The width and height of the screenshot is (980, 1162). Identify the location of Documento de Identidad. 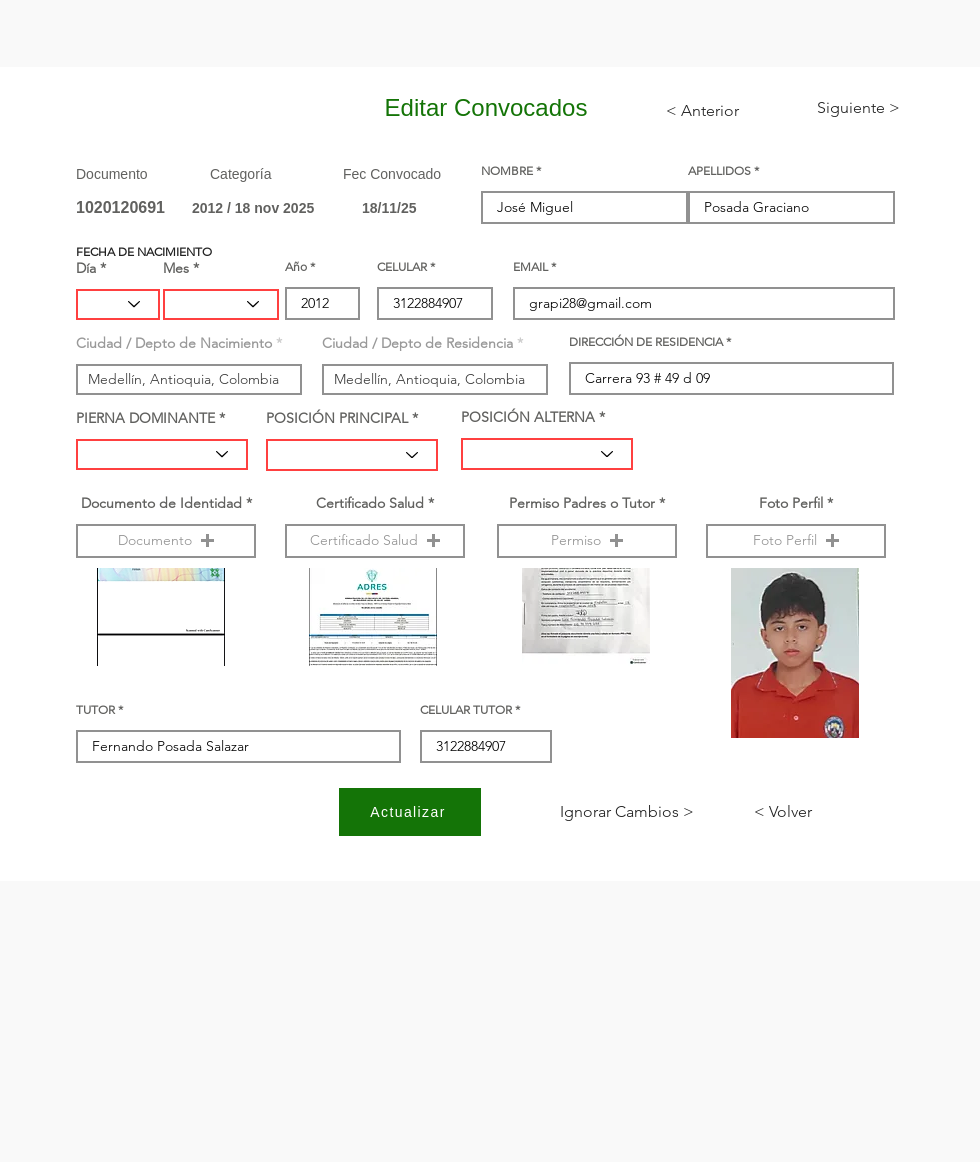
(161, 503).